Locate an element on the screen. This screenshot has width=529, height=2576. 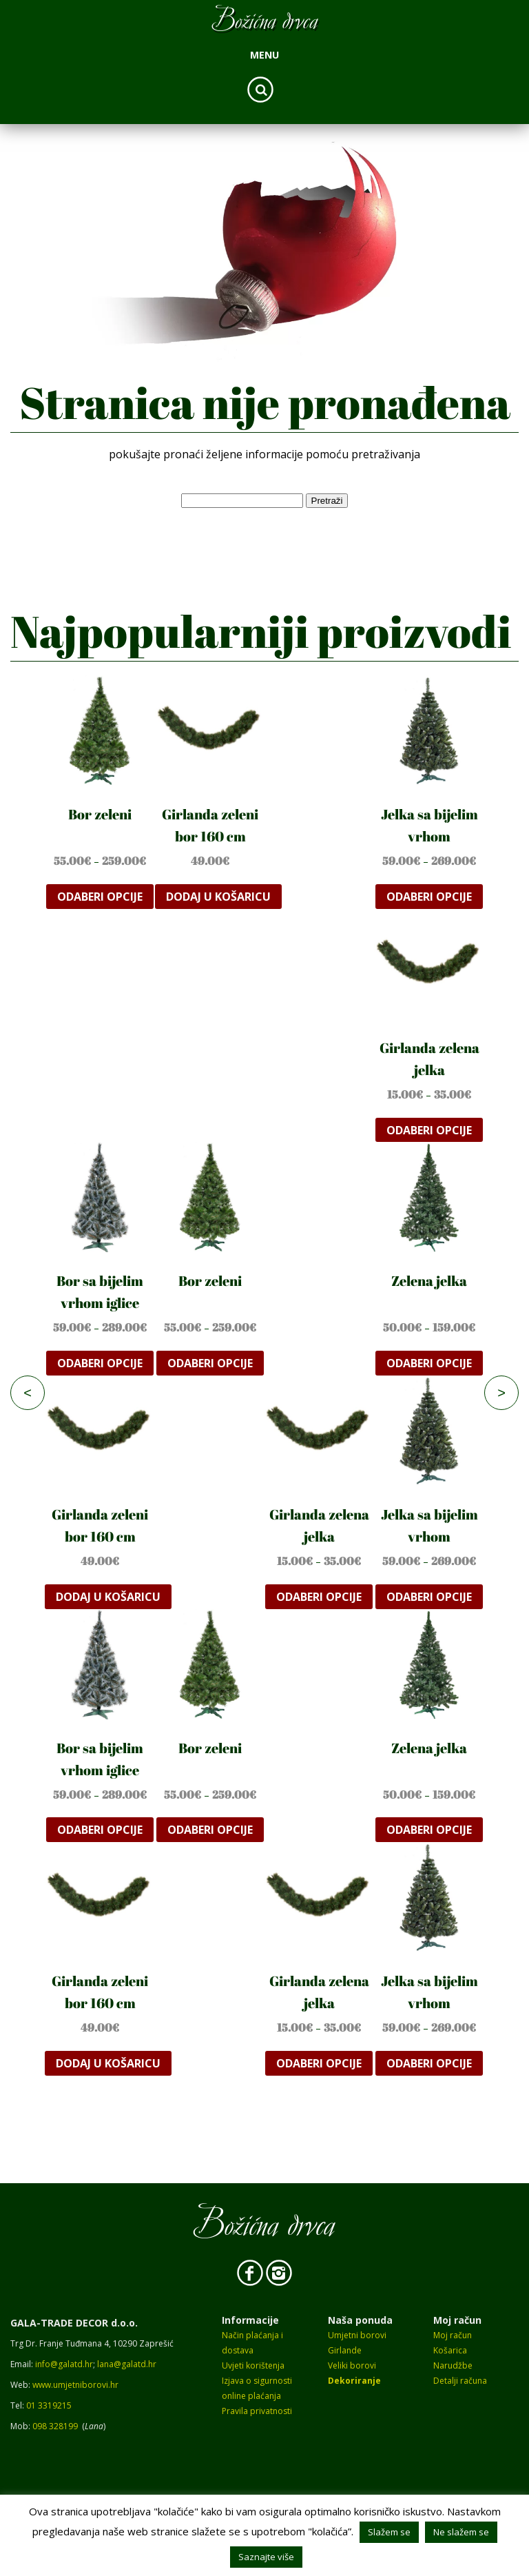
Odaberi opcije [Odaberi opcije za “Zelena jelka”] is located at coordinates (429, 1363).